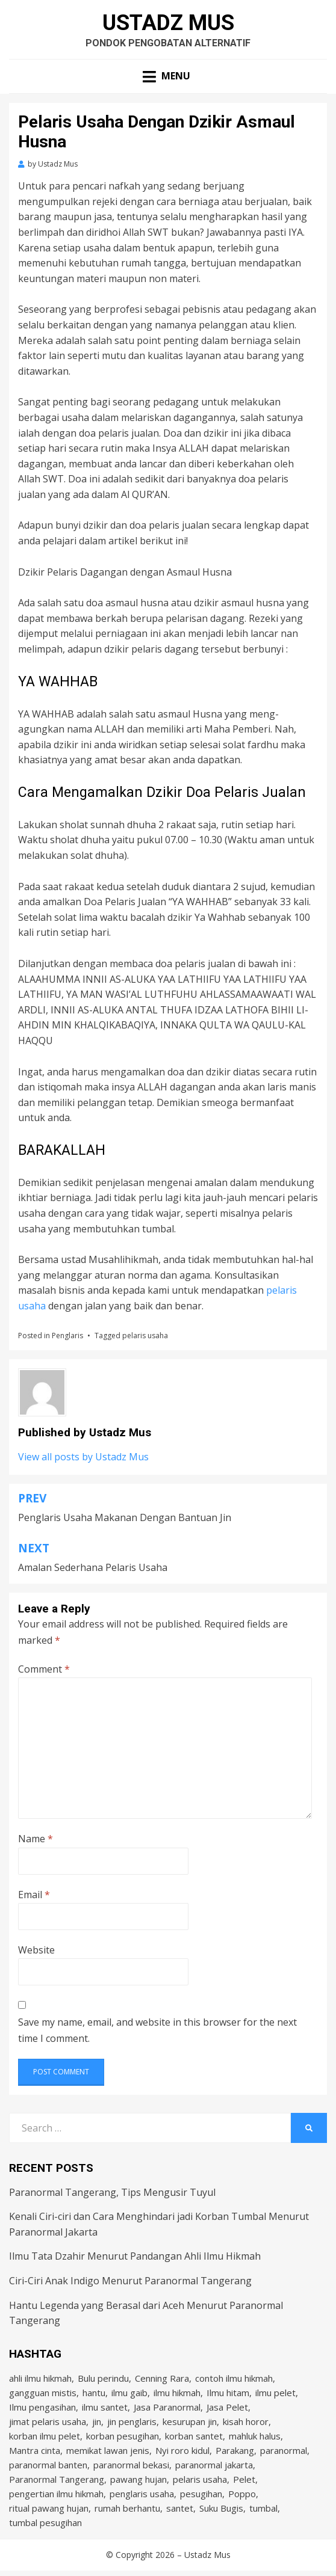 This screenshot has width=336, height=2576. What do you see at coordinates (214, 2465) in the screenshot?
I see `paranormal jakarta [paranormal jakarta (9 items)]` at bounding box center [214, 2465].